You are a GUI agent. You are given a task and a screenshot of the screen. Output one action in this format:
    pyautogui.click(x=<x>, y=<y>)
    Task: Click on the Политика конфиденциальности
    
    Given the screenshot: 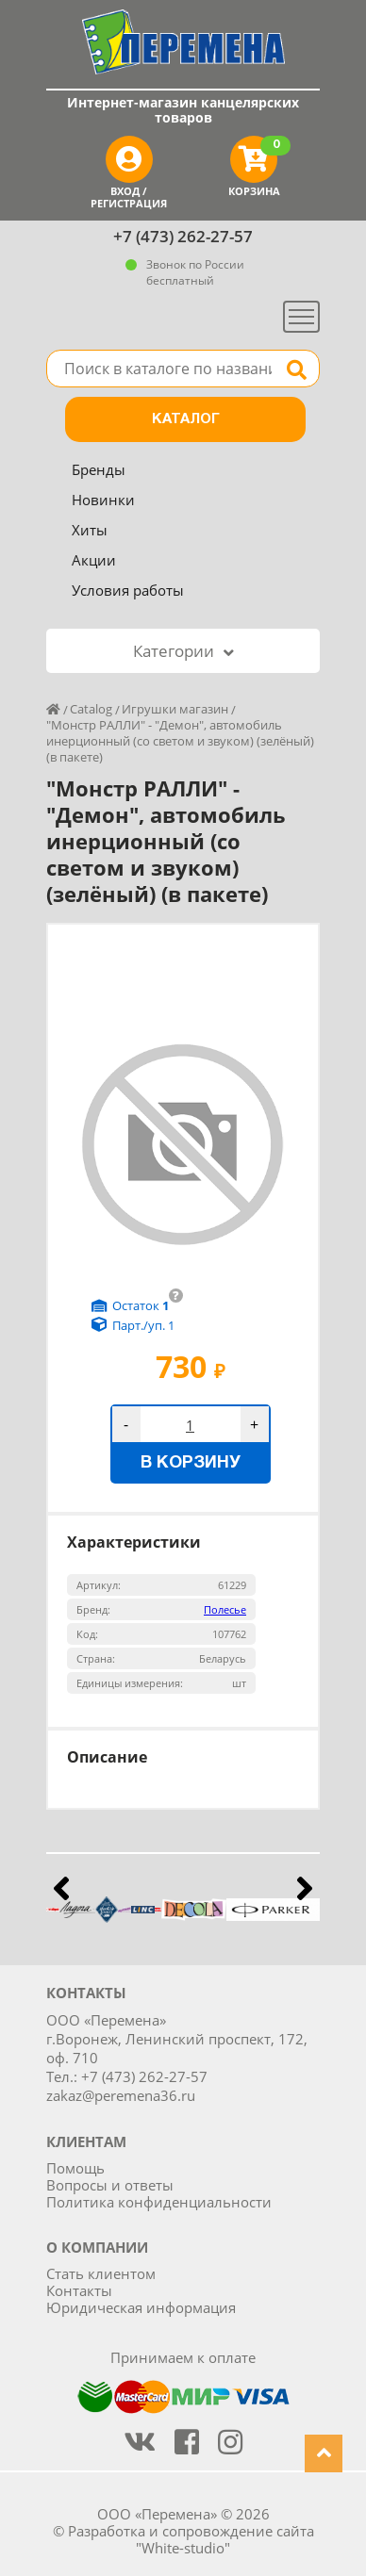 What is the action you would take?
    pyautogui.click(x=159, y=2201)
    